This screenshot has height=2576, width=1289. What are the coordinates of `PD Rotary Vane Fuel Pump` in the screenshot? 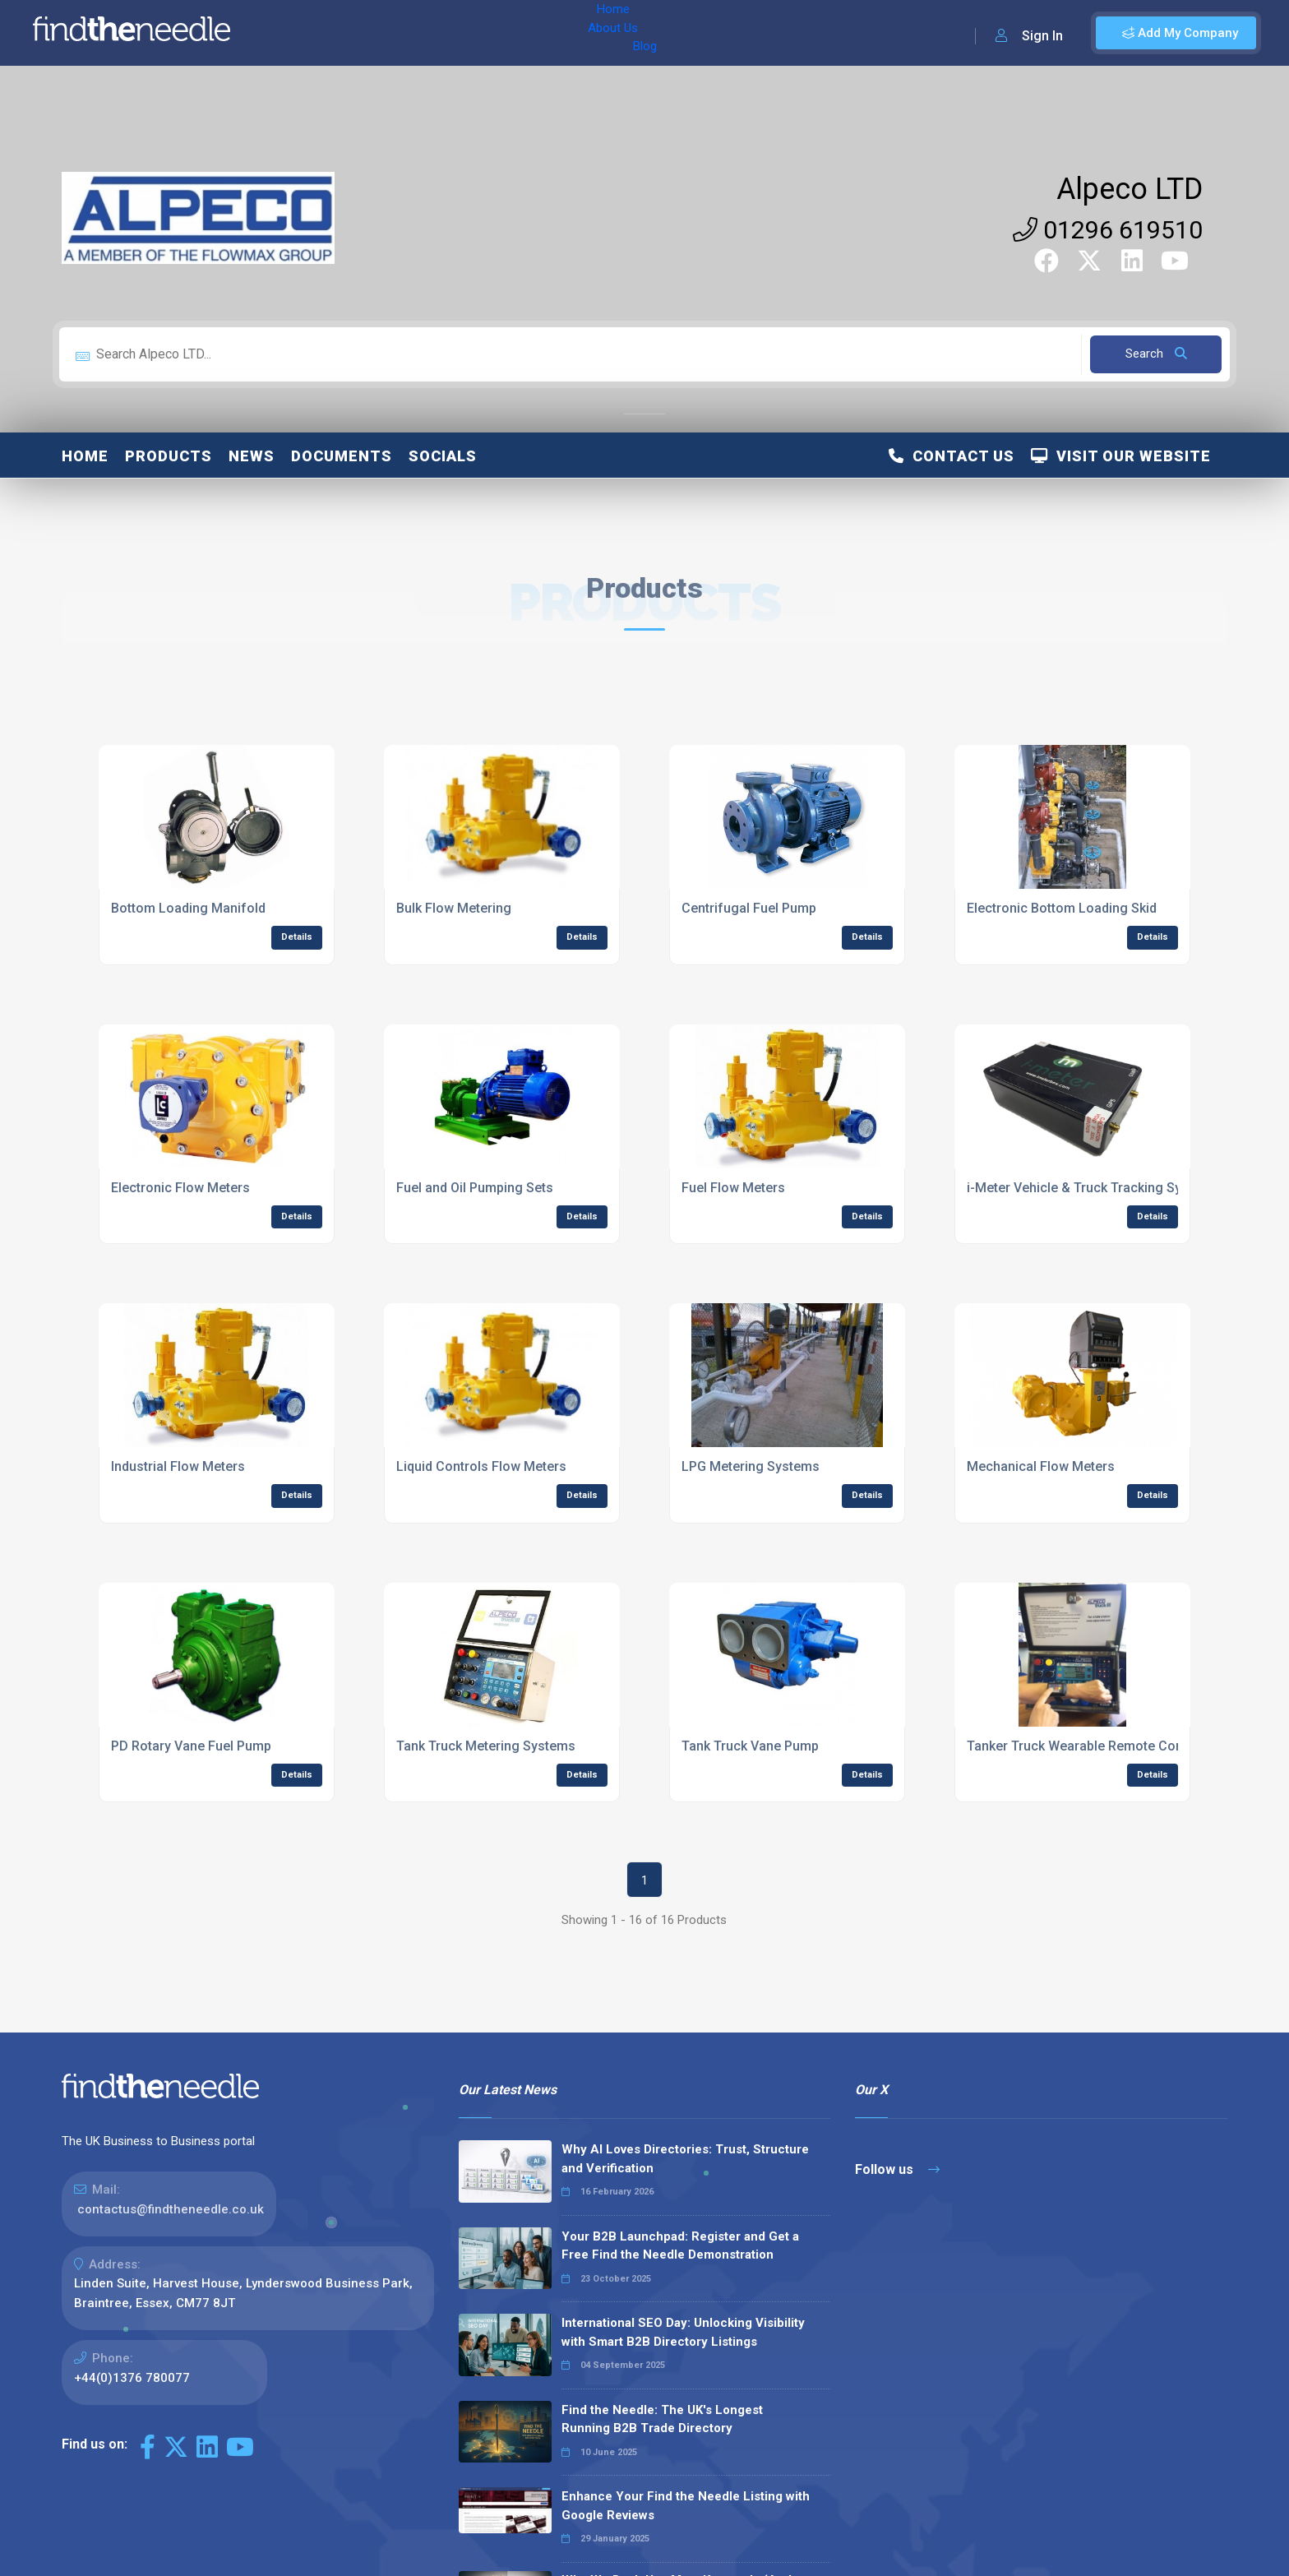 It's located at (191, 1746).